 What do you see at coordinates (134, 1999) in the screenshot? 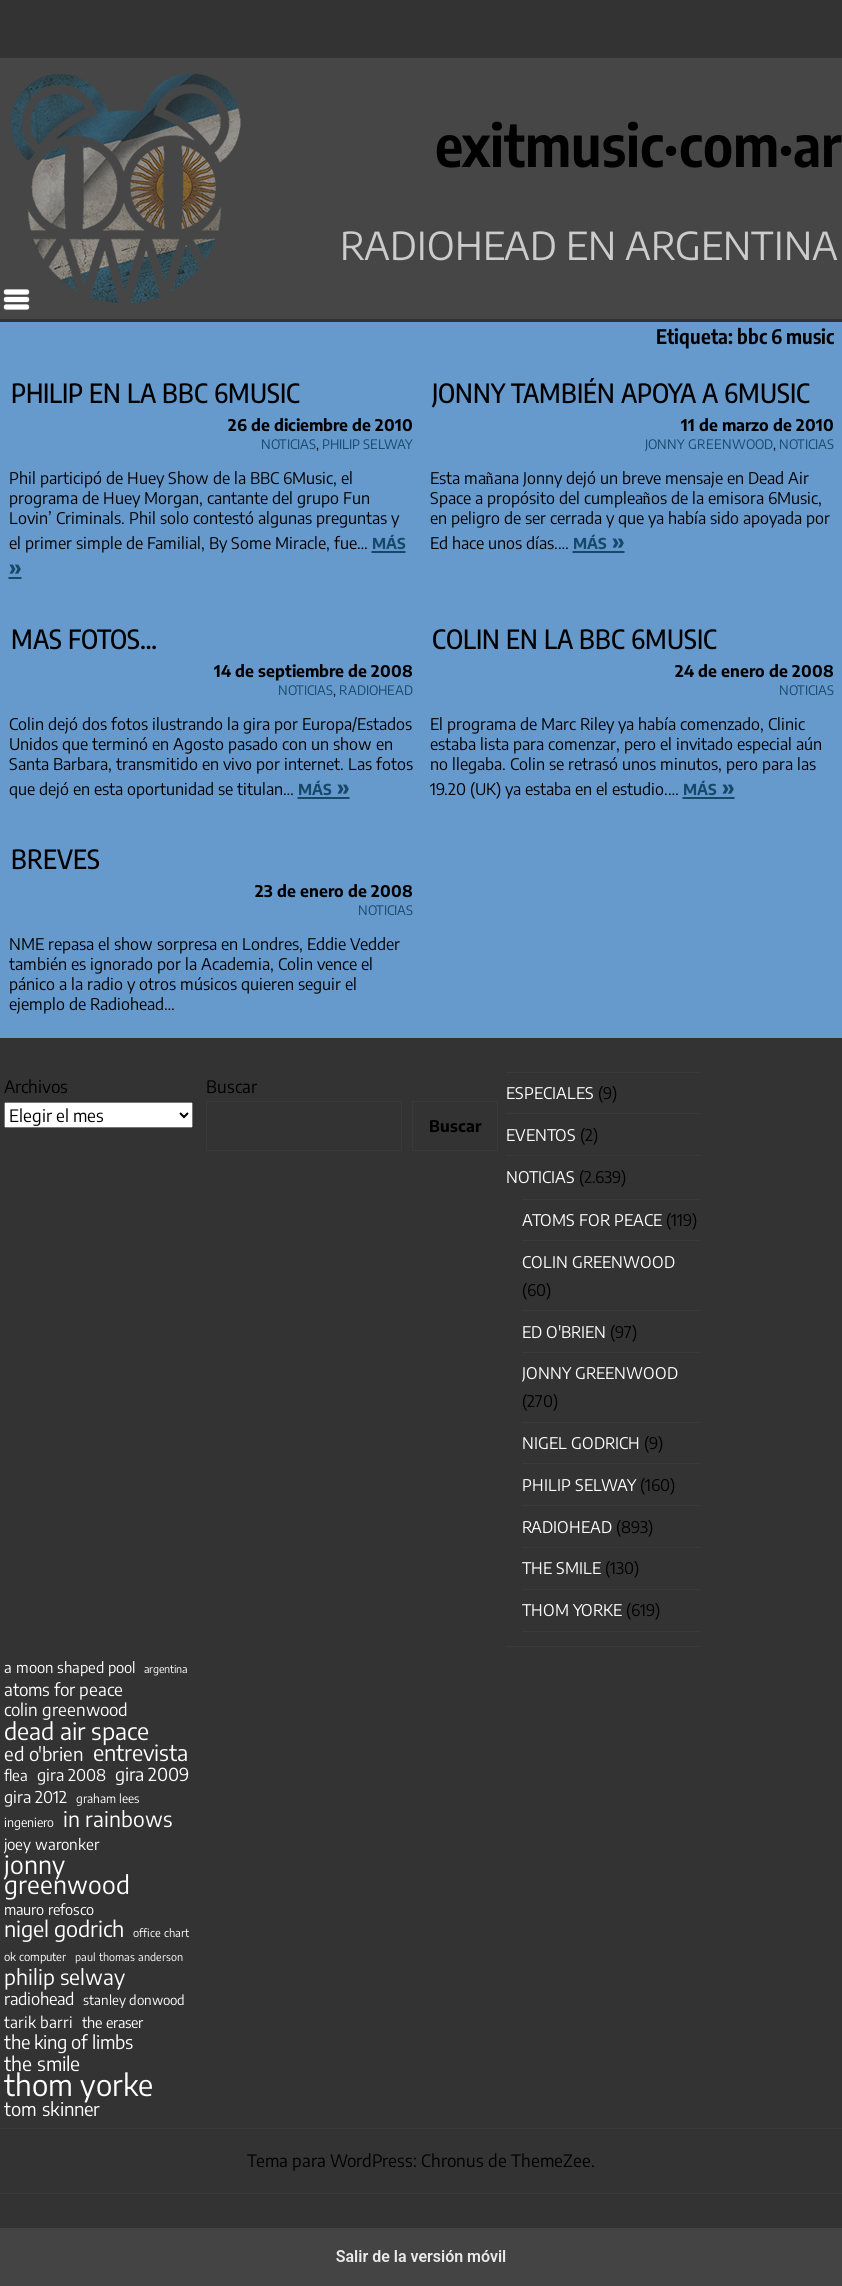
I see `stanley donwood [stanley donwood (49 elementos)]` at bounding box center [134, 1999].